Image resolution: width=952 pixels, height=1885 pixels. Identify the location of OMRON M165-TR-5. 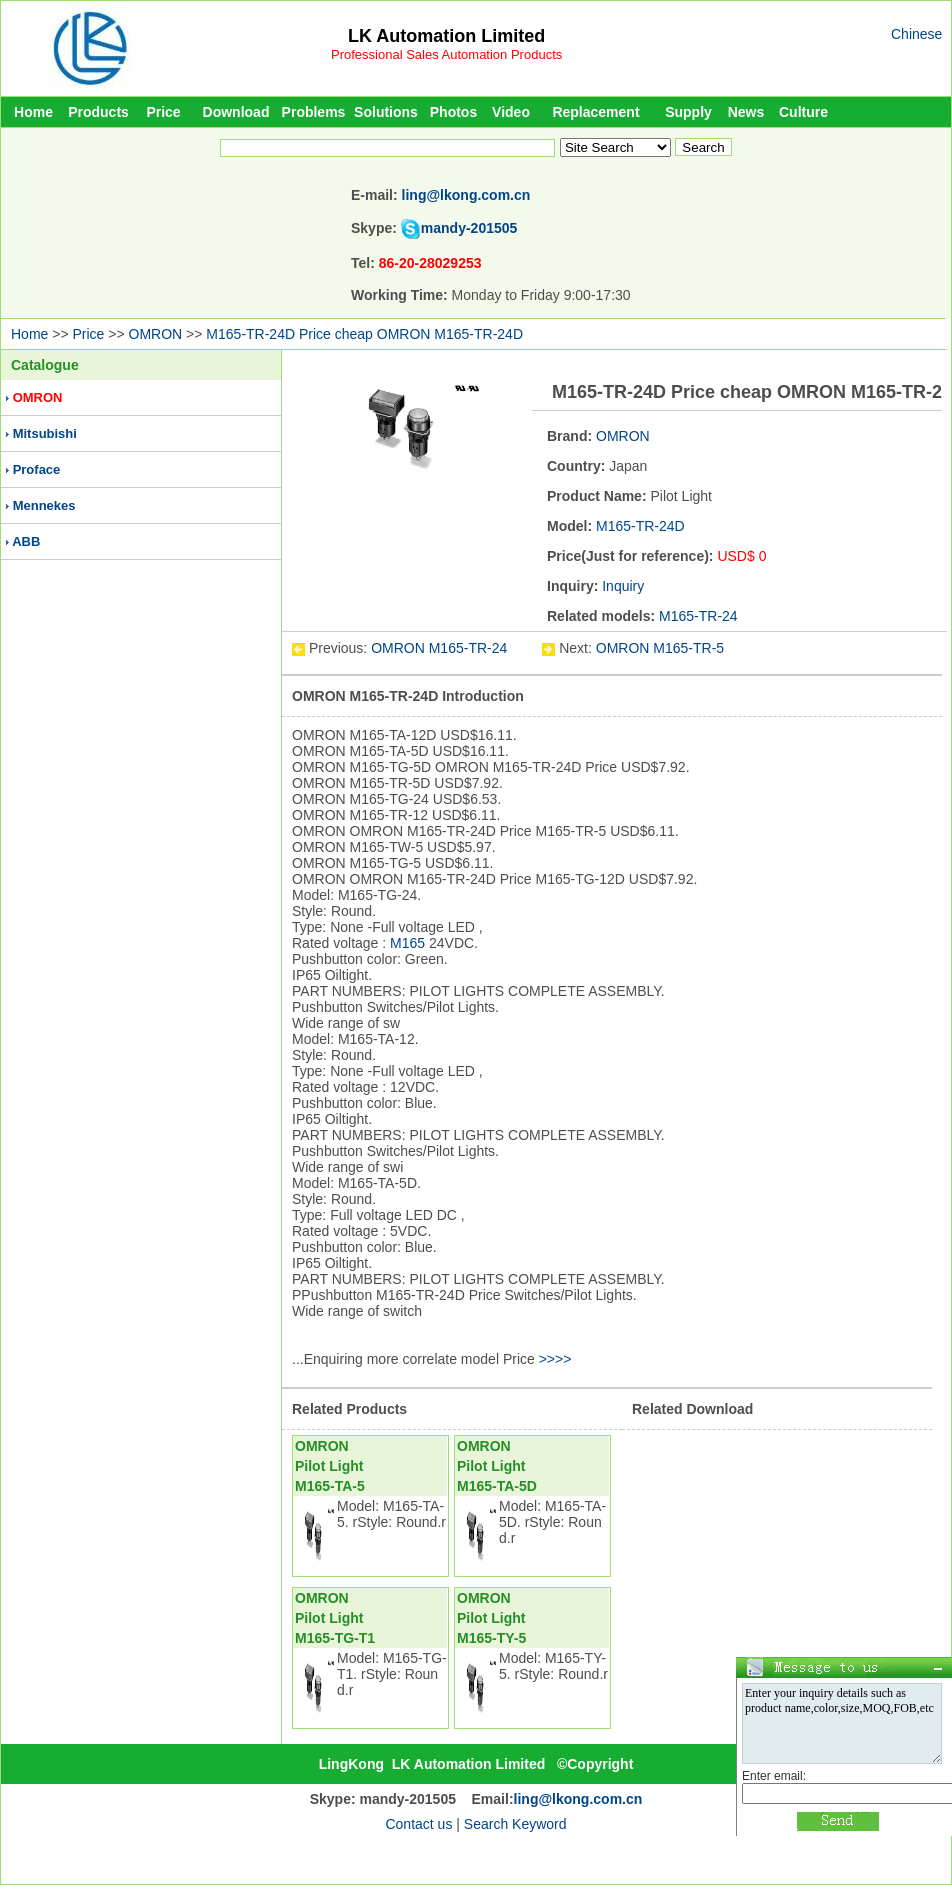
(660, 648).